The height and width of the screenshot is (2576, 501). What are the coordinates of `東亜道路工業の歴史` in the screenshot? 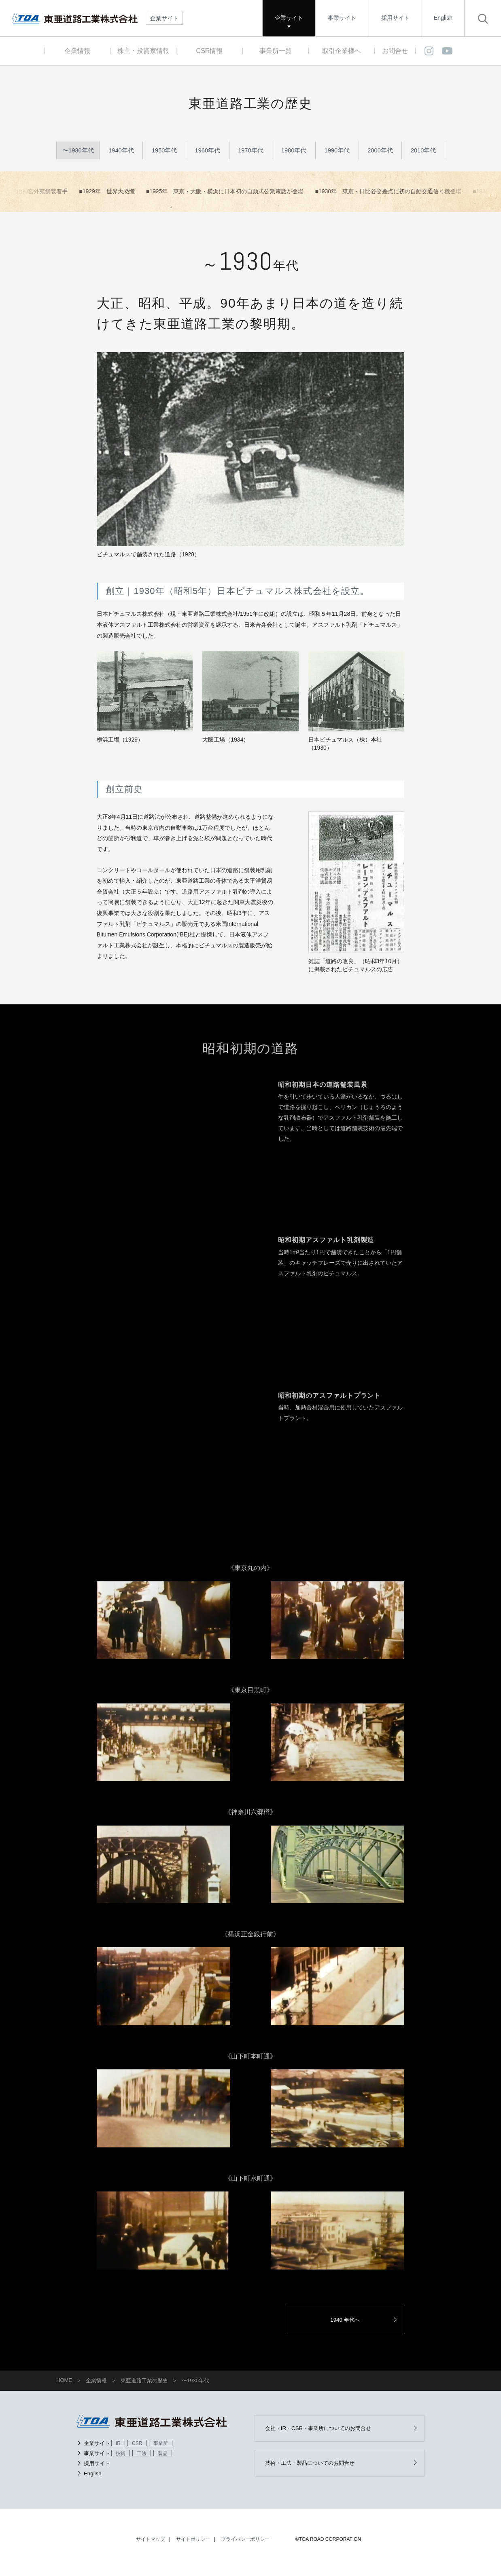 It's located at (144, 2385).